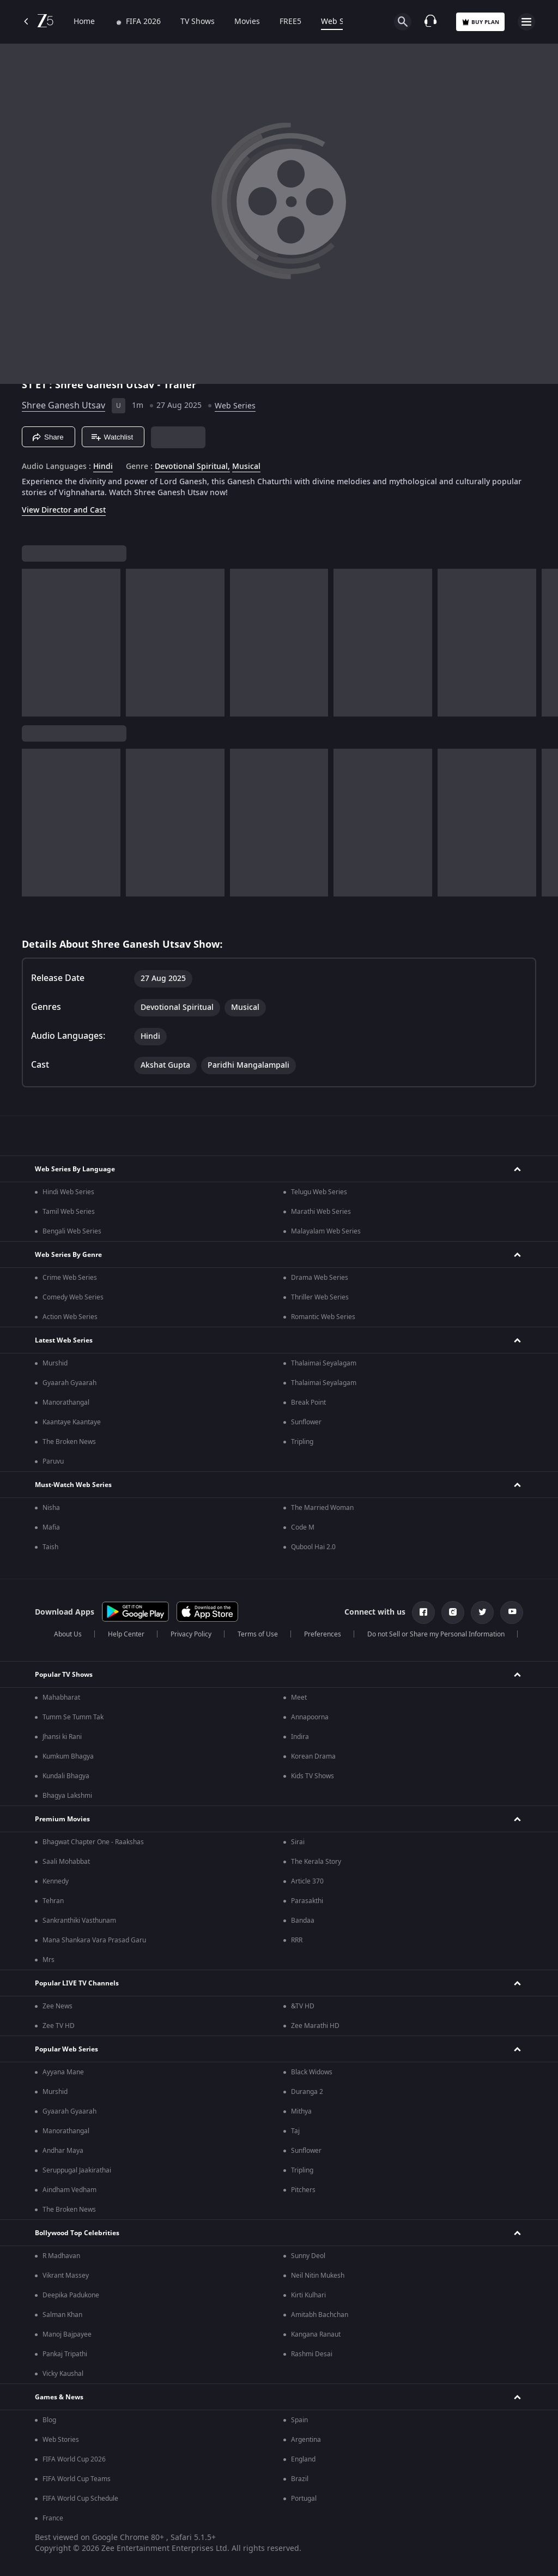 This screenshot has width=558, height=2576. Describe the element at coordinates (68, 1756) in the screenshot. I see `Kumkum Bhagya` at that location.